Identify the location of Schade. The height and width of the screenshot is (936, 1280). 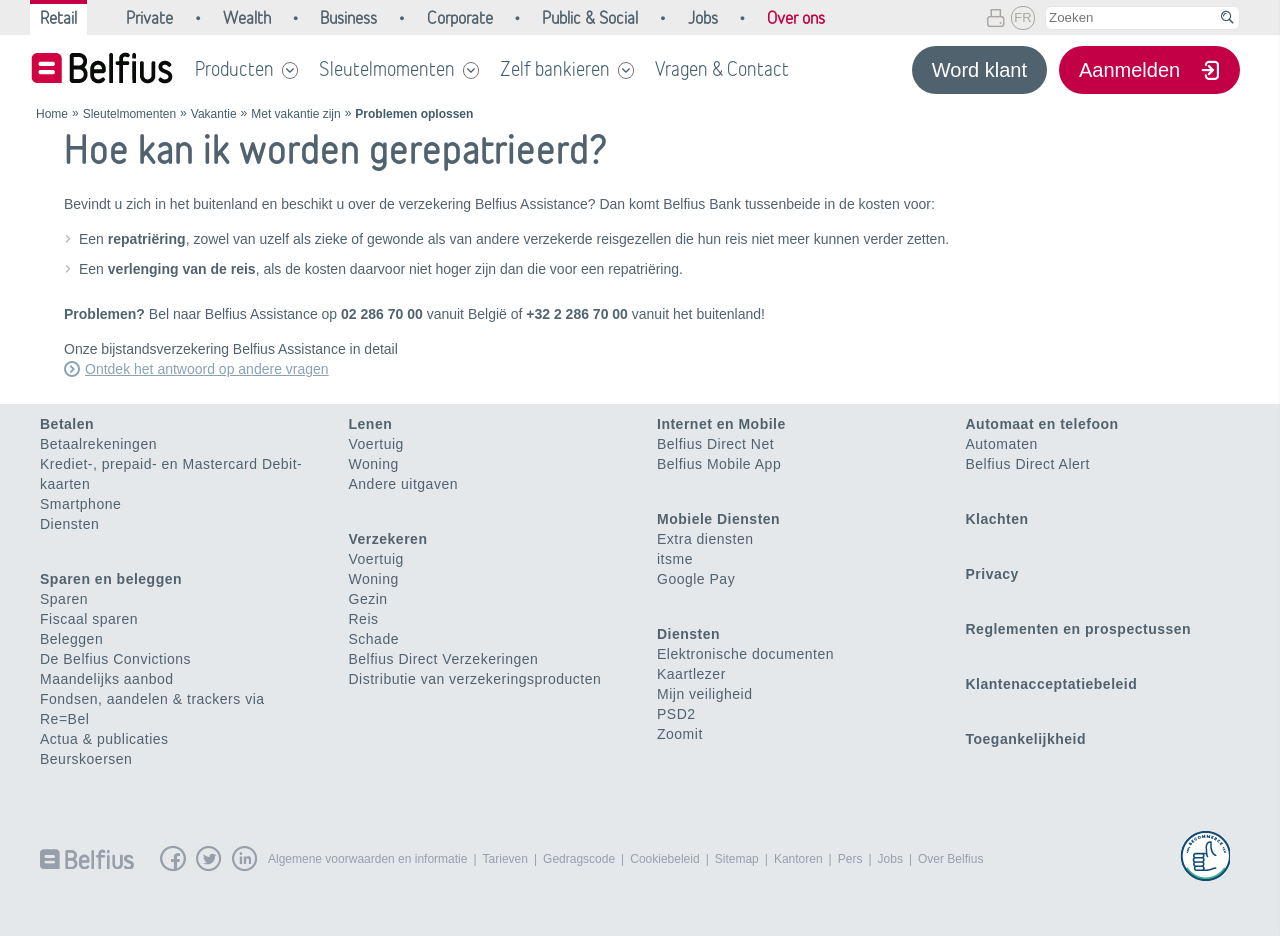
(374, 639).